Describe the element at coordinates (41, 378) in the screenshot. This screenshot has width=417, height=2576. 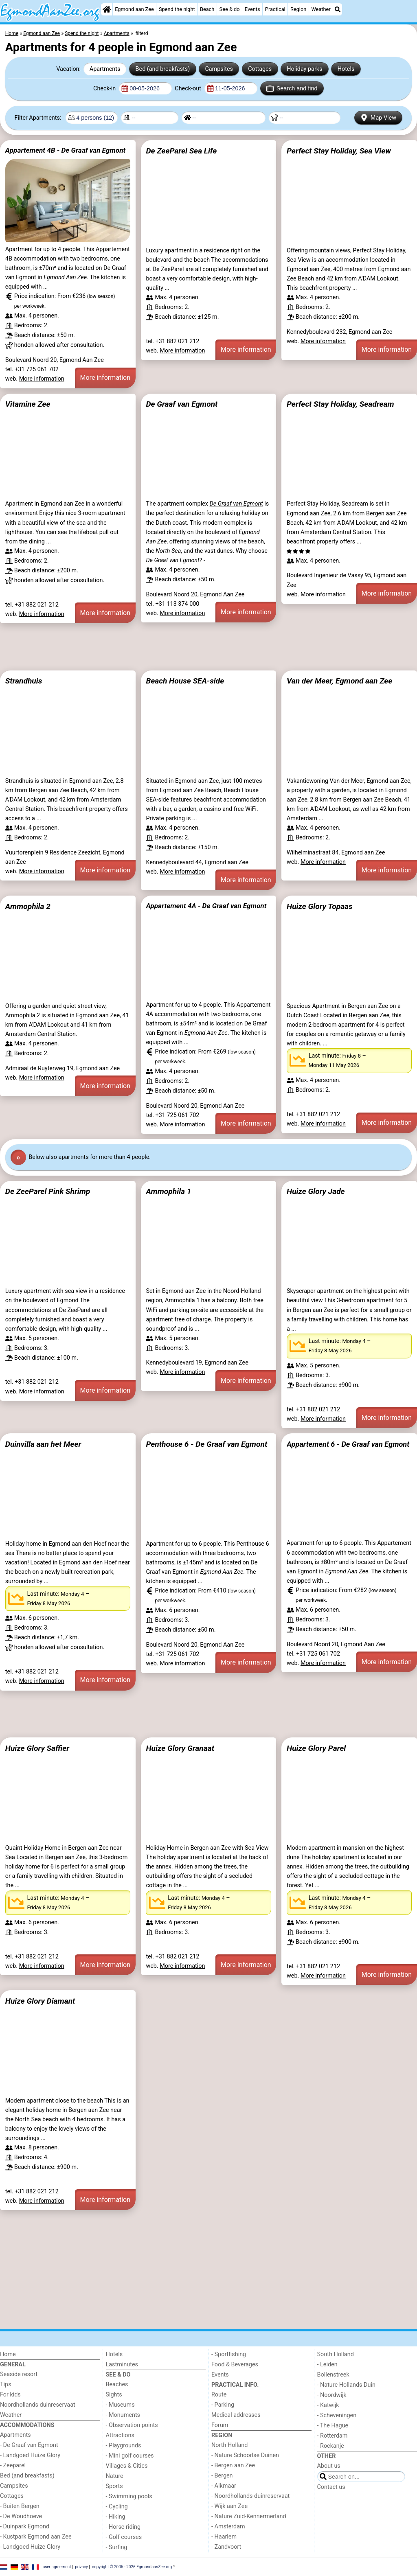
I see `More information` at that location.